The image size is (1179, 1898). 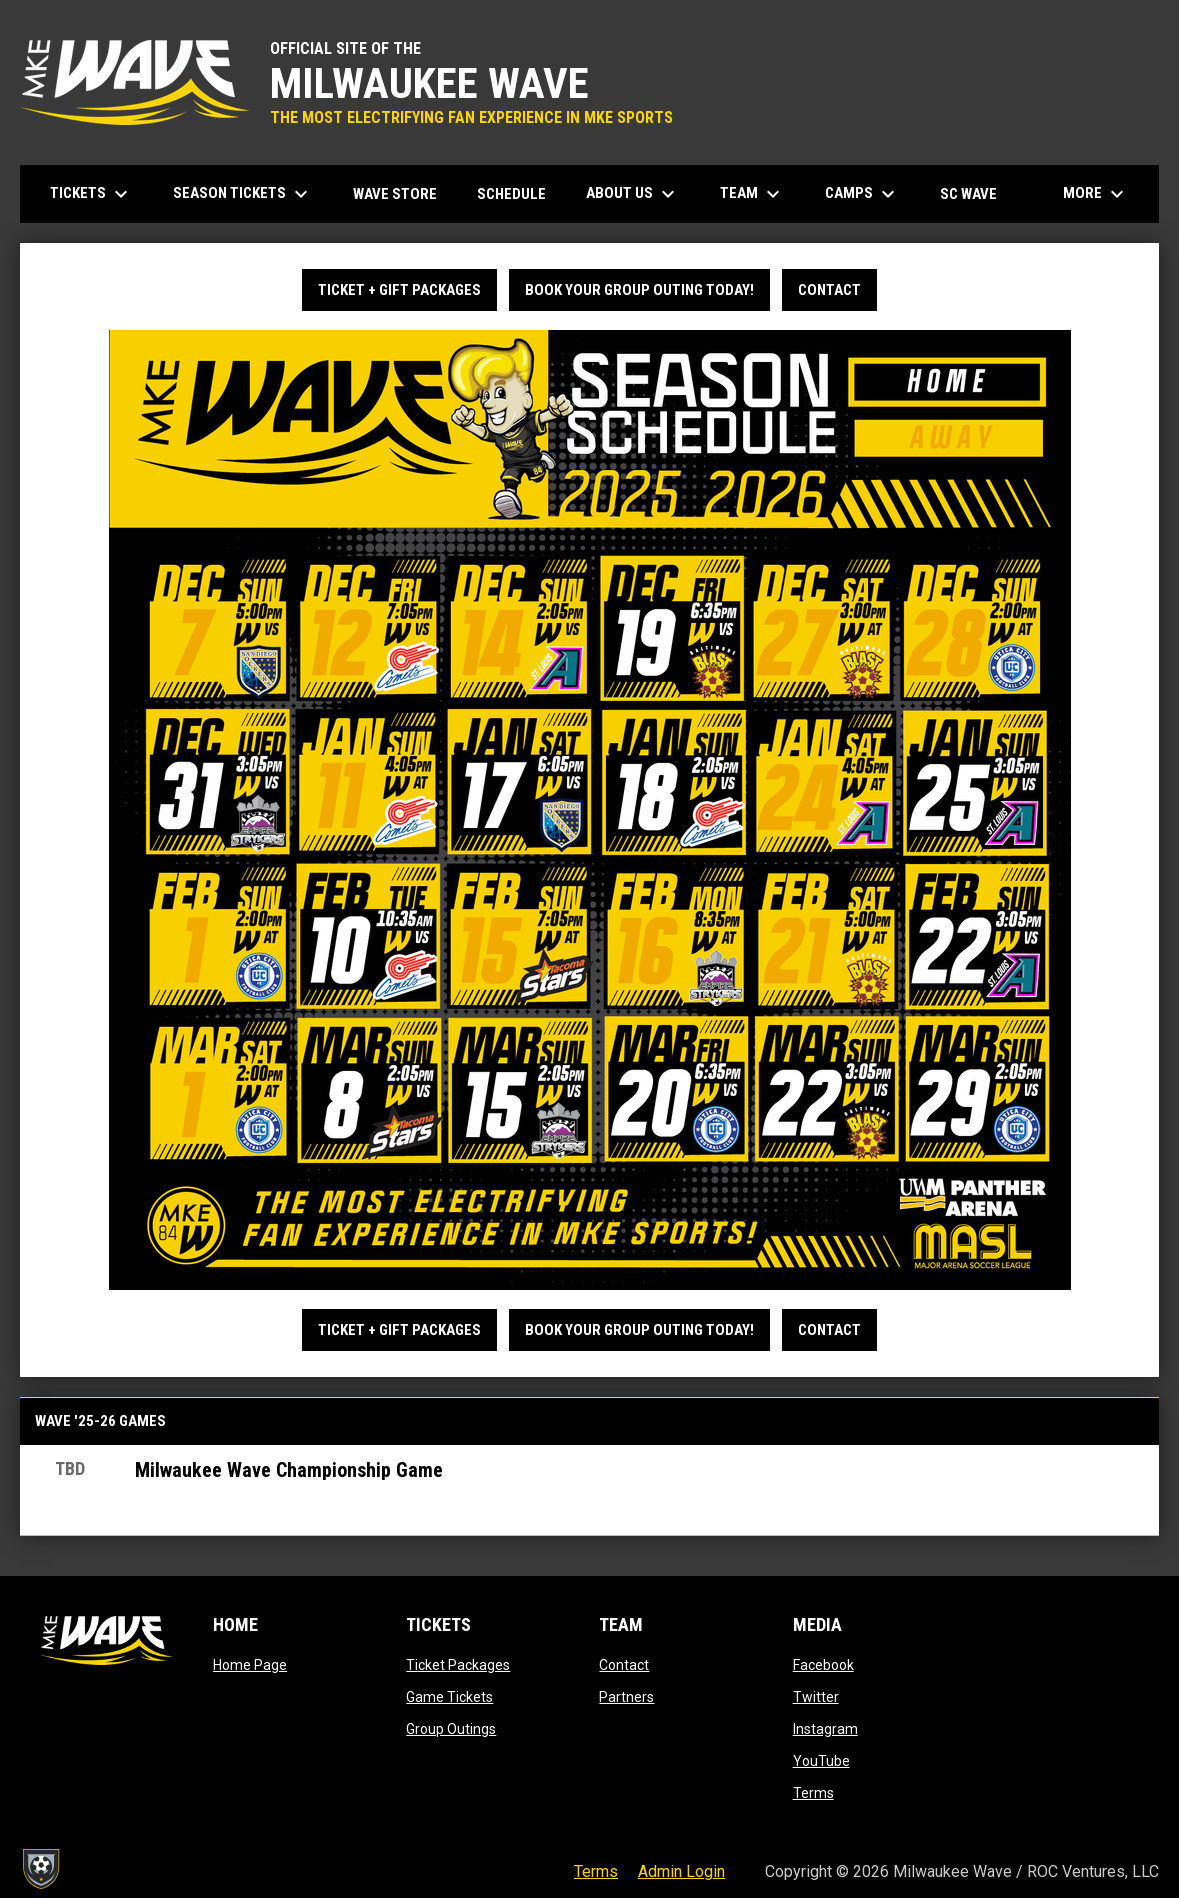 What do you see at coordinates (825, 1729) in the screenshot?
I see `Instagram` at bounding box center [825, 1729].